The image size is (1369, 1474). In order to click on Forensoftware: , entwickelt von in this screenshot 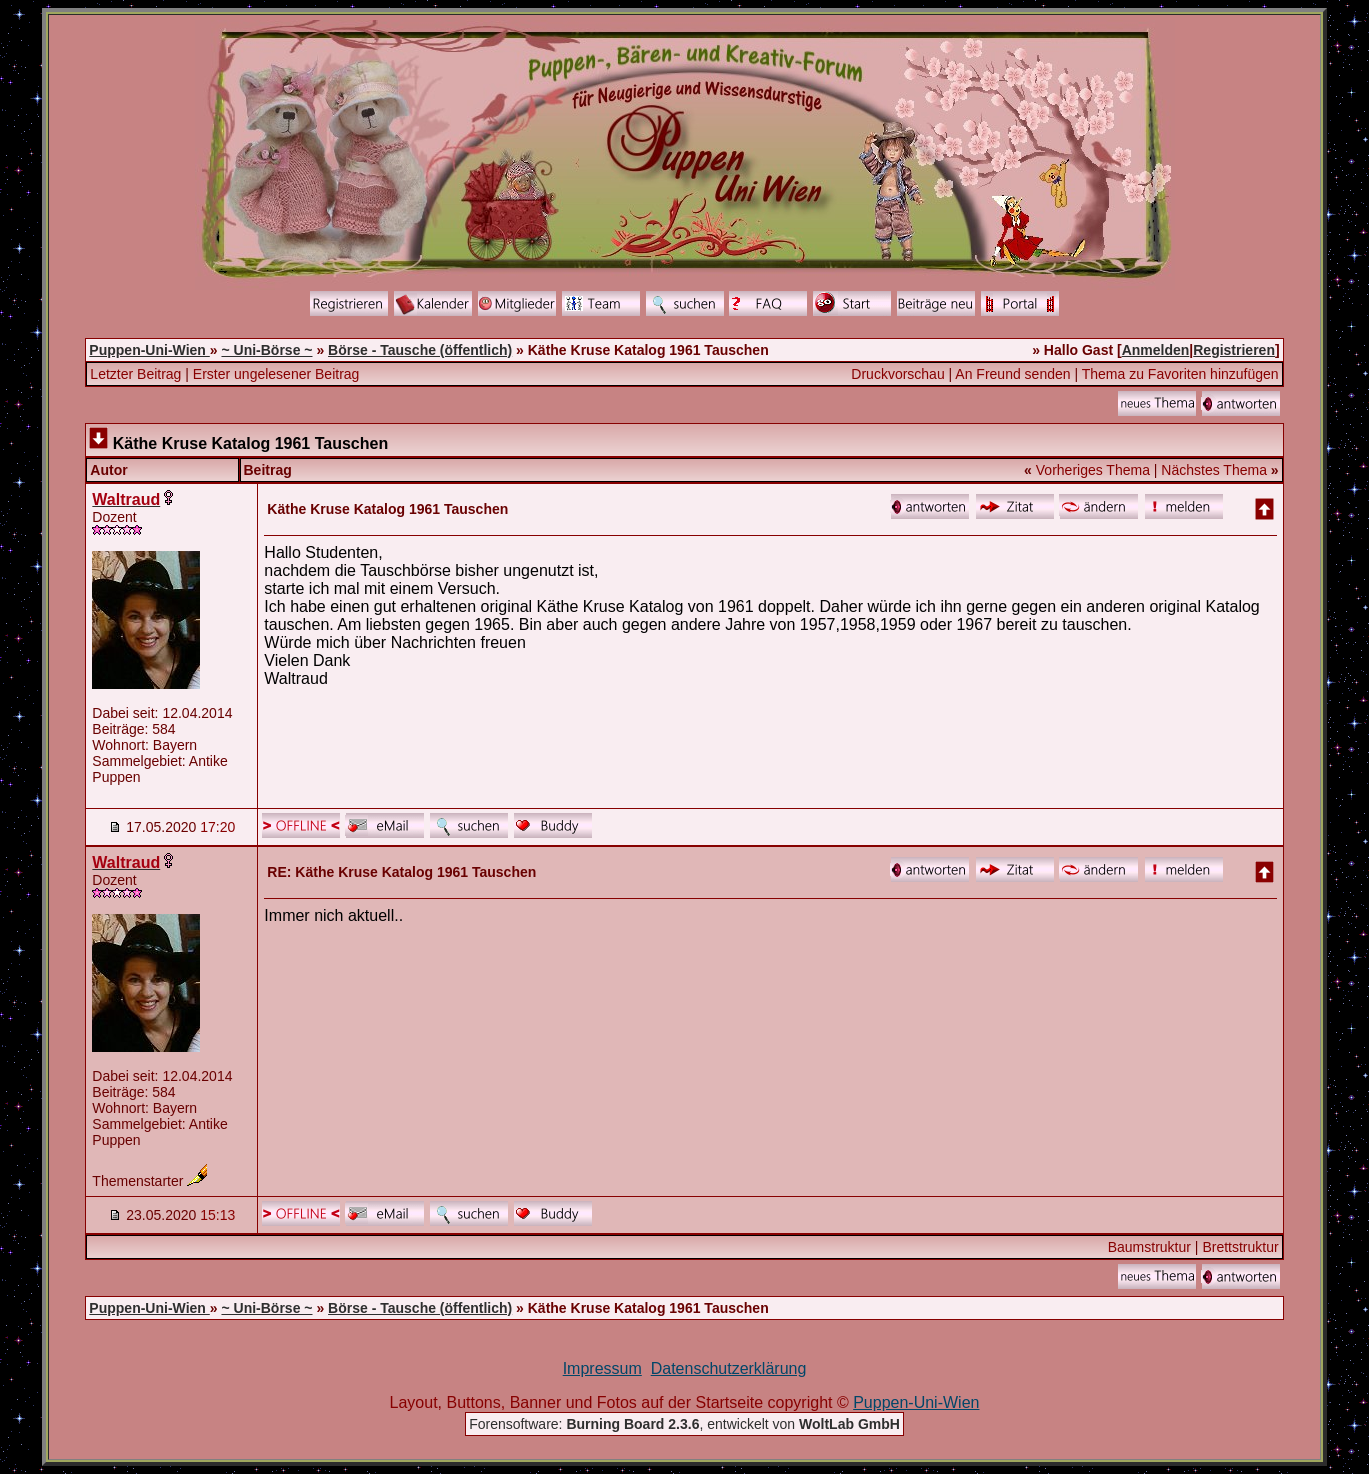, I will do `click(684, 1424)`.